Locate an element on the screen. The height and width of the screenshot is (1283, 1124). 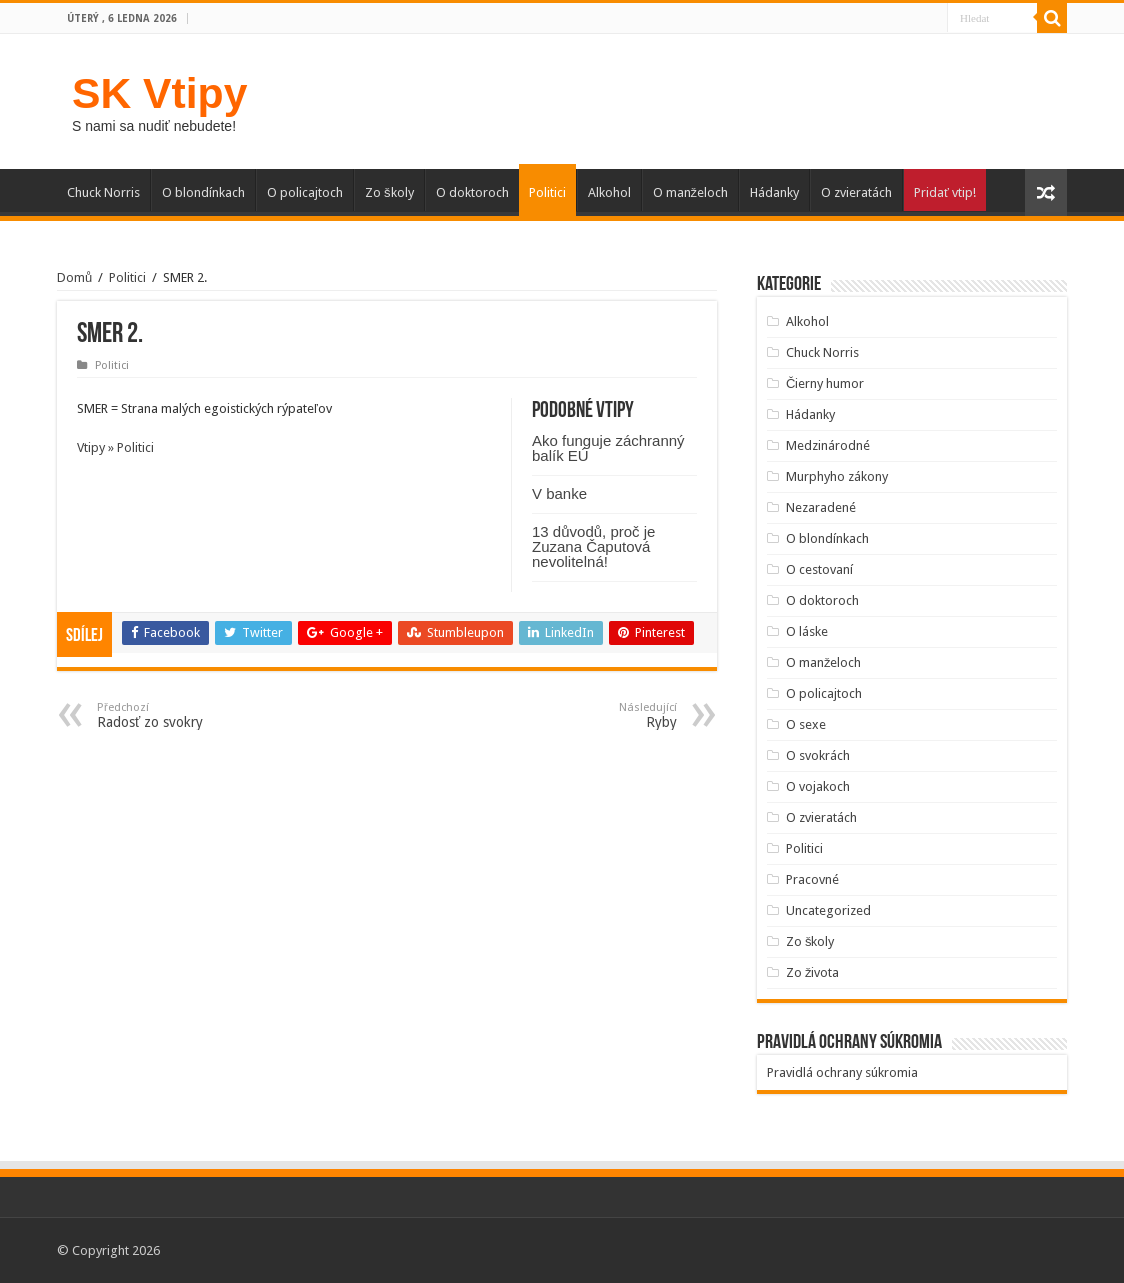
Alkohol is located at coordinates (609, 192).